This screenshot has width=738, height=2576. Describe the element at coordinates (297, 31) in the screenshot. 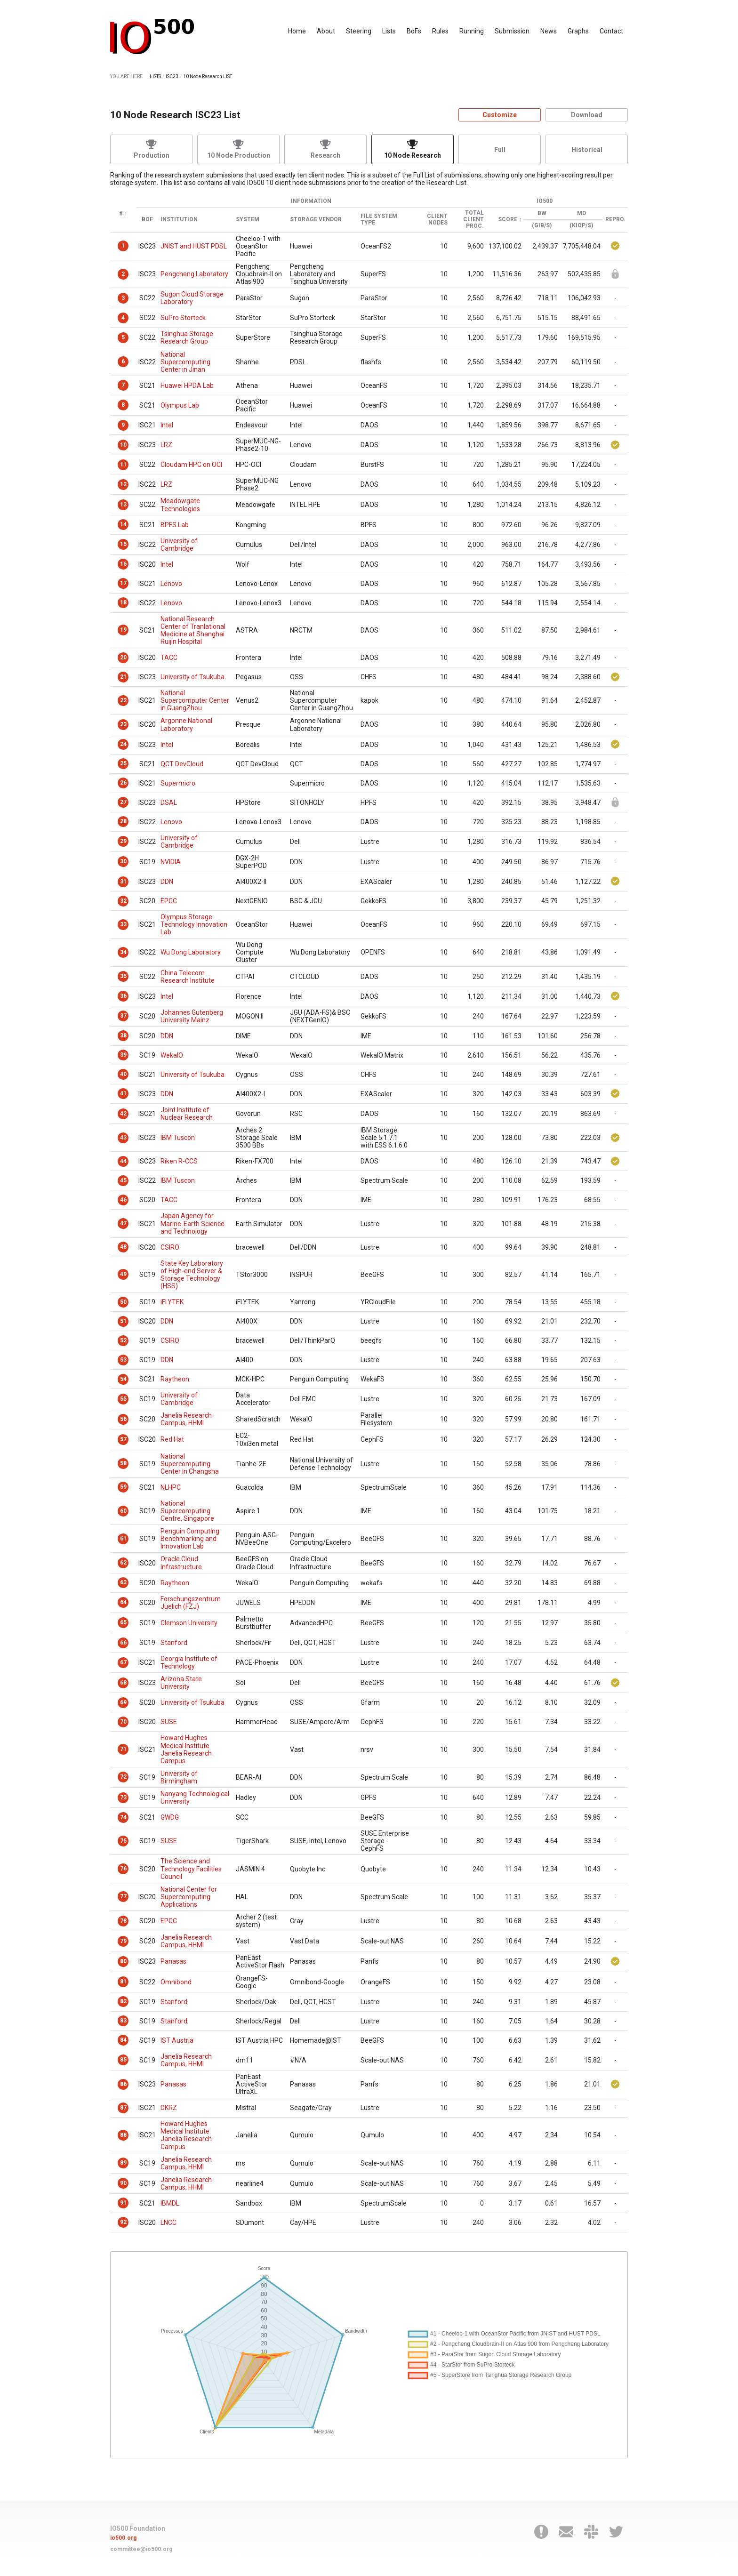

I see `Home` at that location.